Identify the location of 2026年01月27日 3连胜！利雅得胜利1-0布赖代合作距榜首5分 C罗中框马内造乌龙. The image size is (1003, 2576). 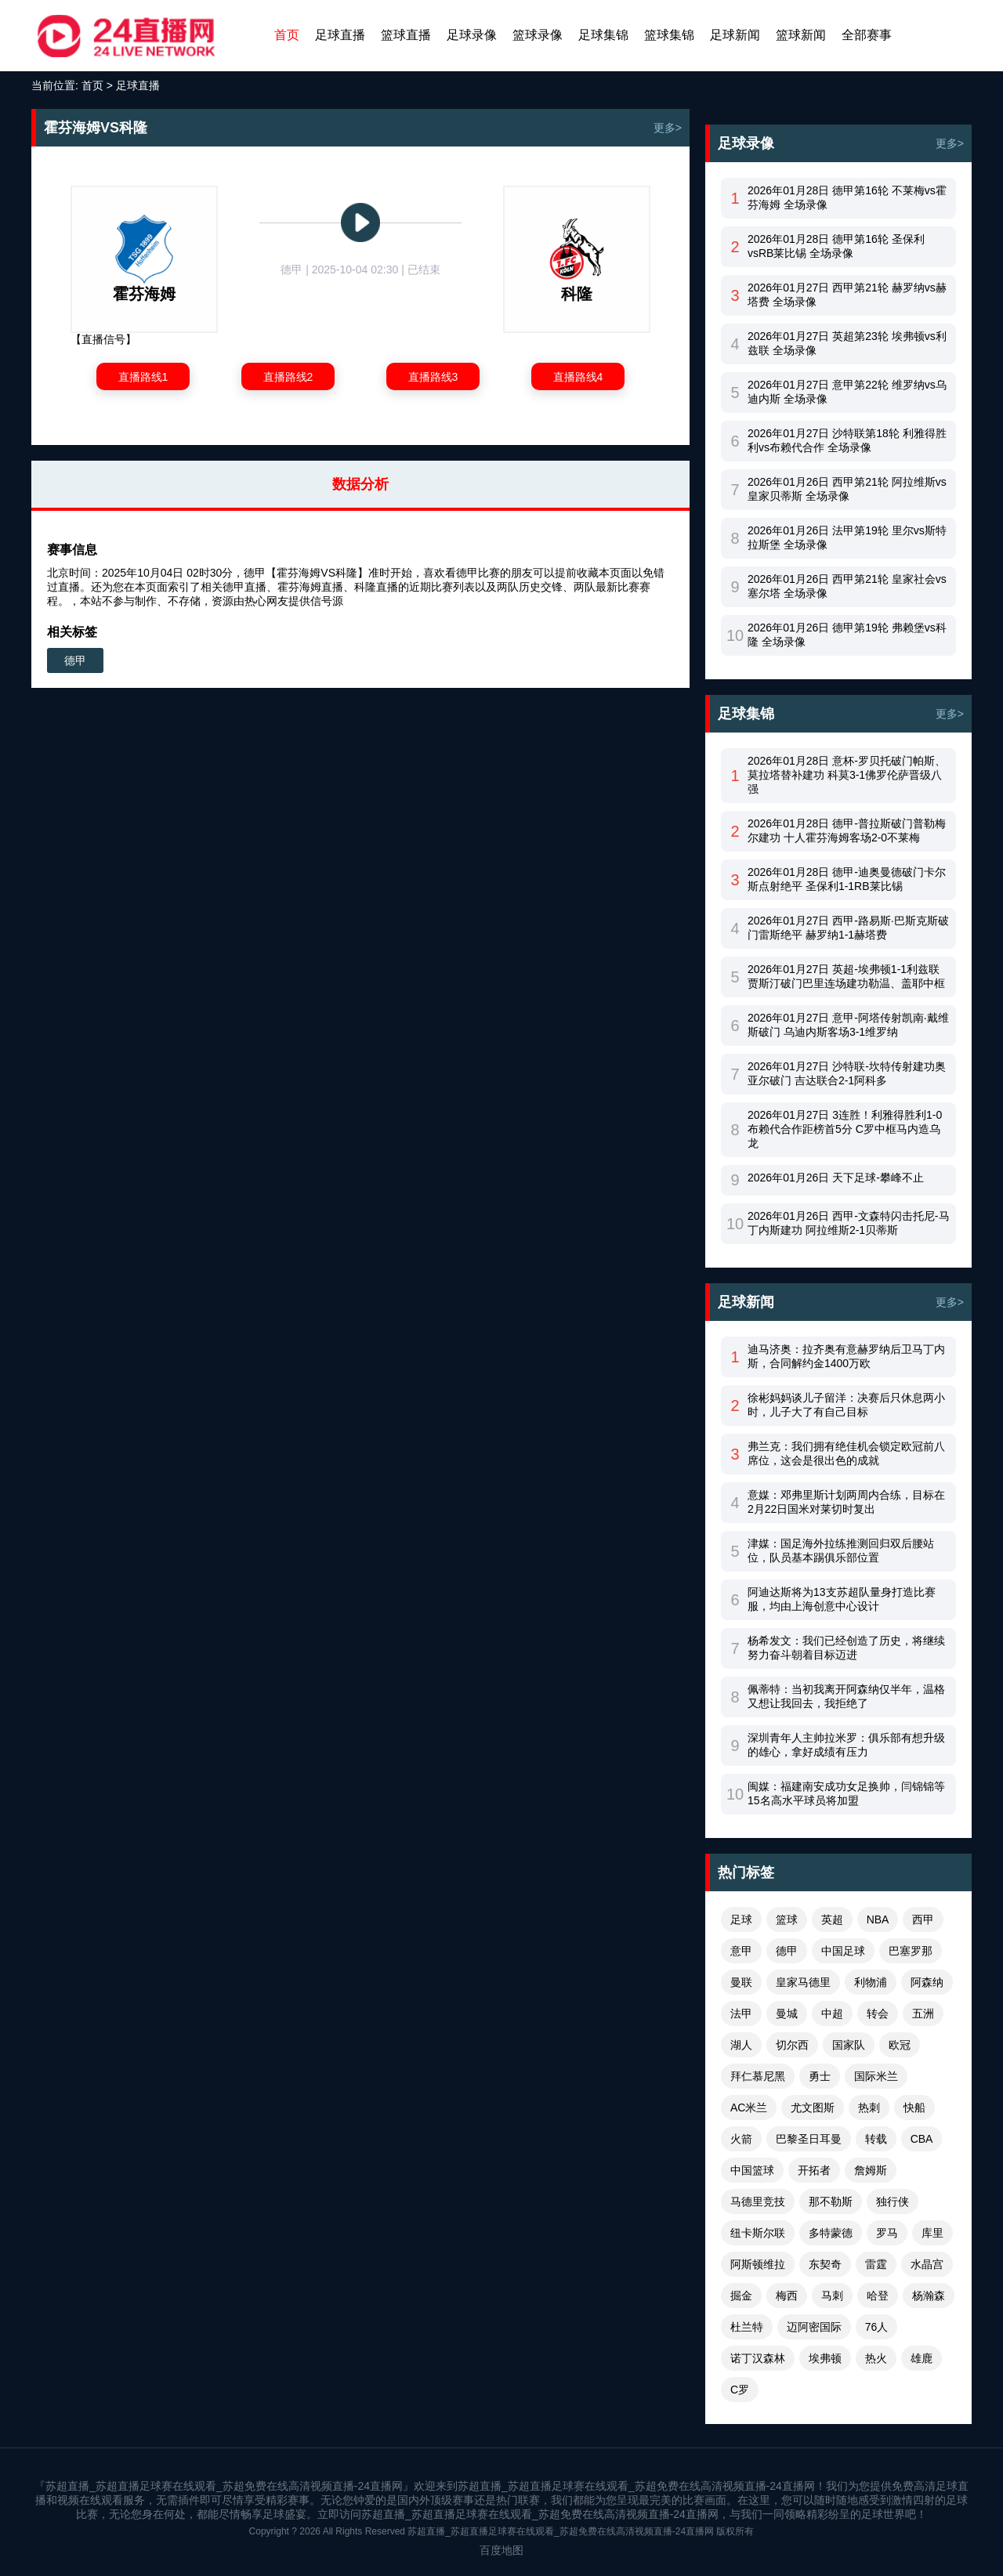
(845, 1129).